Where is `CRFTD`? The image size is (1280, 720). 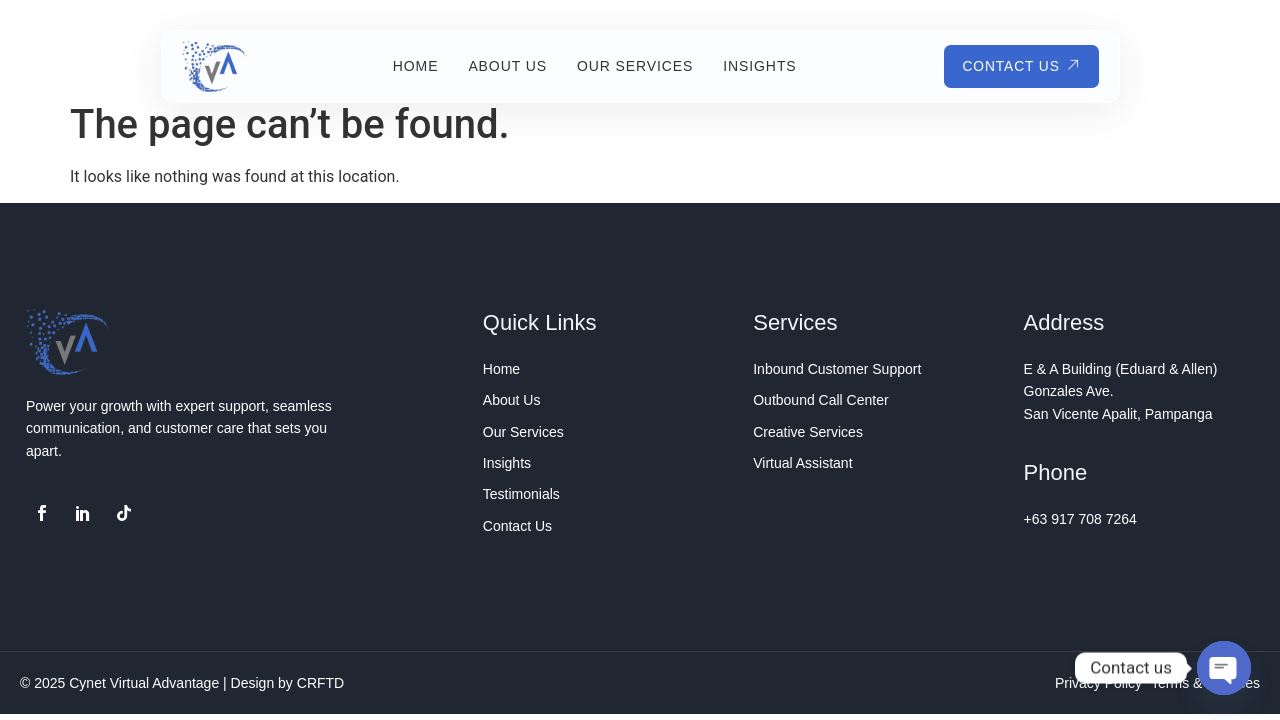
CRFTD is located at coordinates (320, 683).